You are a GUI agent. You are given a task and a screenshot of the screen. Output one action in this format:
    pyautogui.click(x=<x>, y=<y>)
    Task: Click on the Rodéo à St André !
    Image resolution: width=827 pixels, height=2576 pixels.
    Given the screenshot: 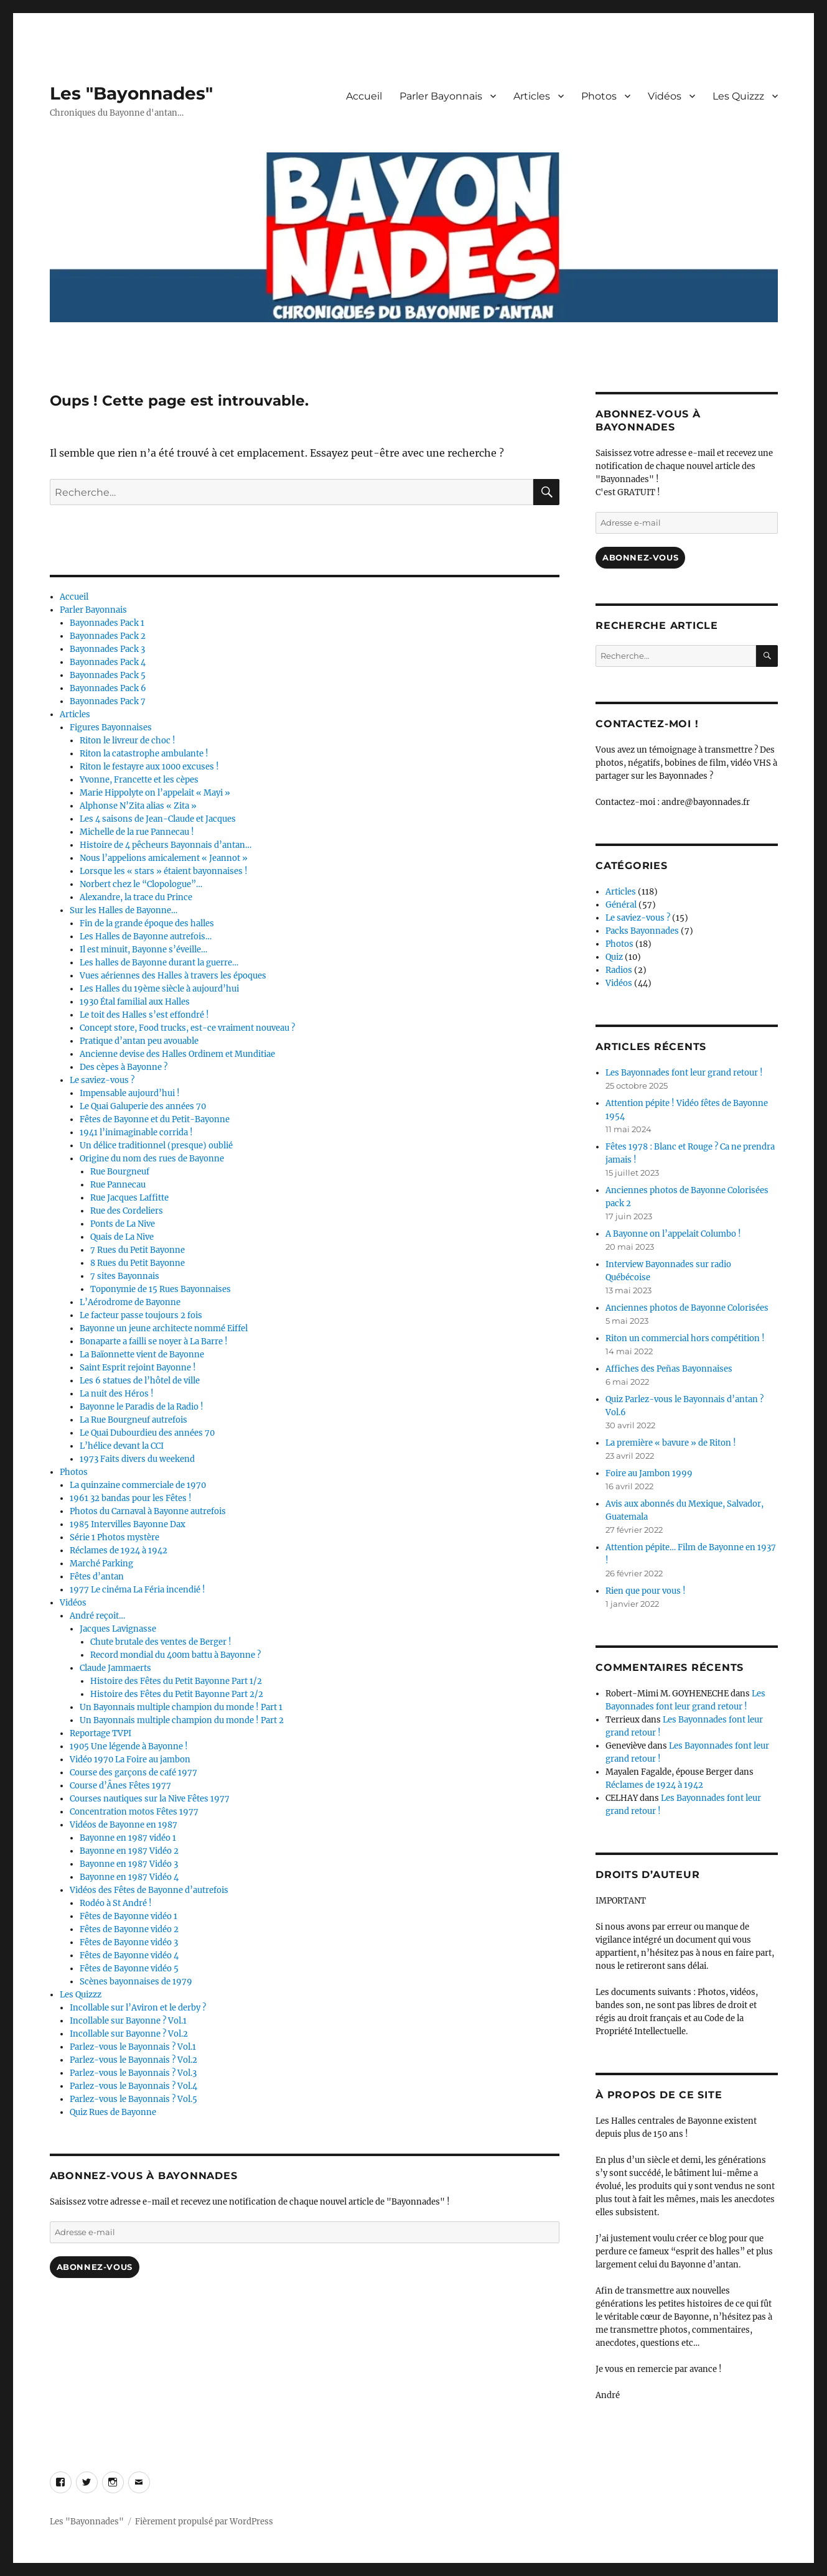 What is the action you would take?
    pyautogui.click(x=116, y=1903)
    